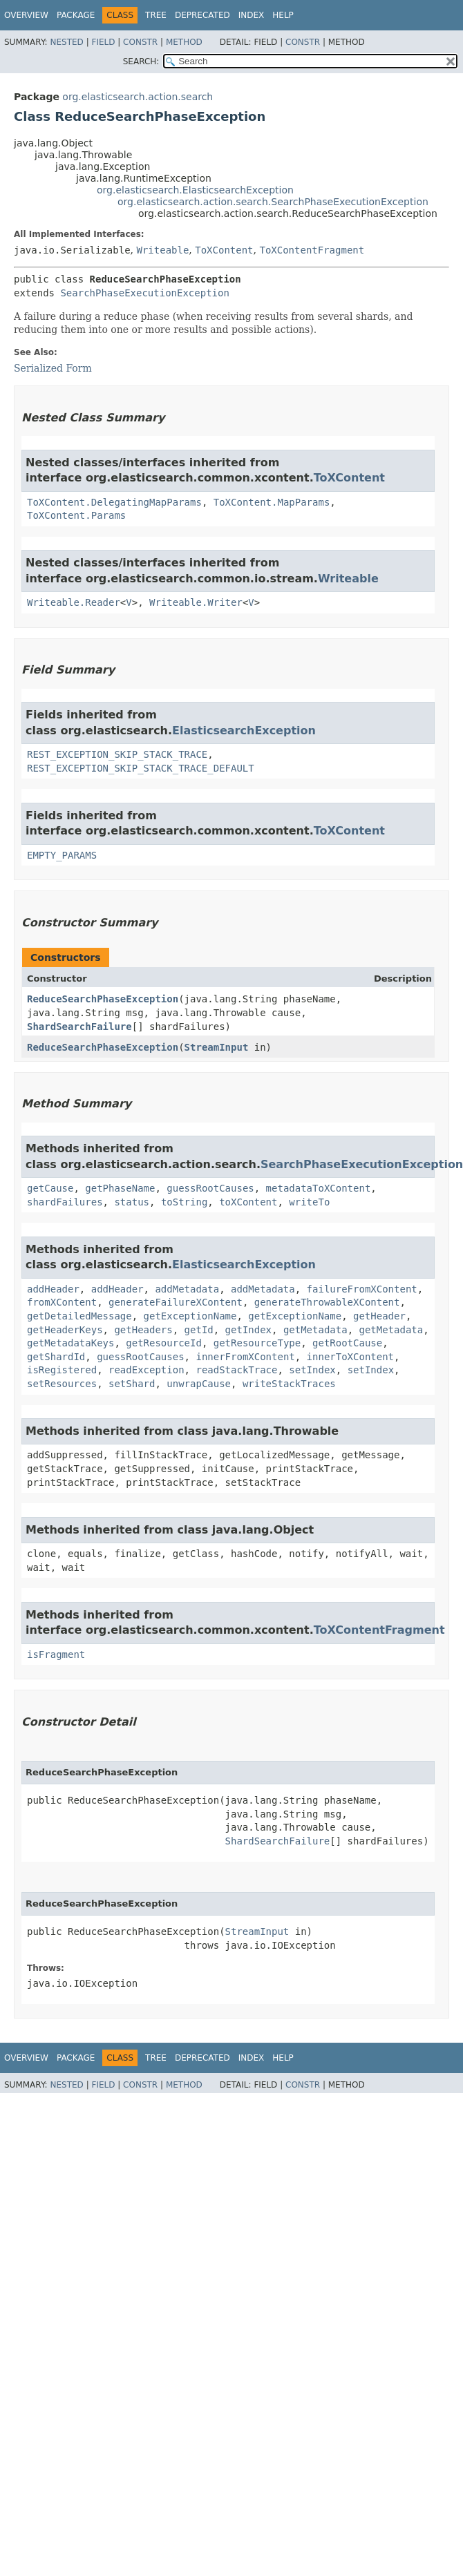 This screenshot has height=2576, width=463. Describe the element at coordinates (53, 368) in the screenshot. I see `Serialized Form` at that location.